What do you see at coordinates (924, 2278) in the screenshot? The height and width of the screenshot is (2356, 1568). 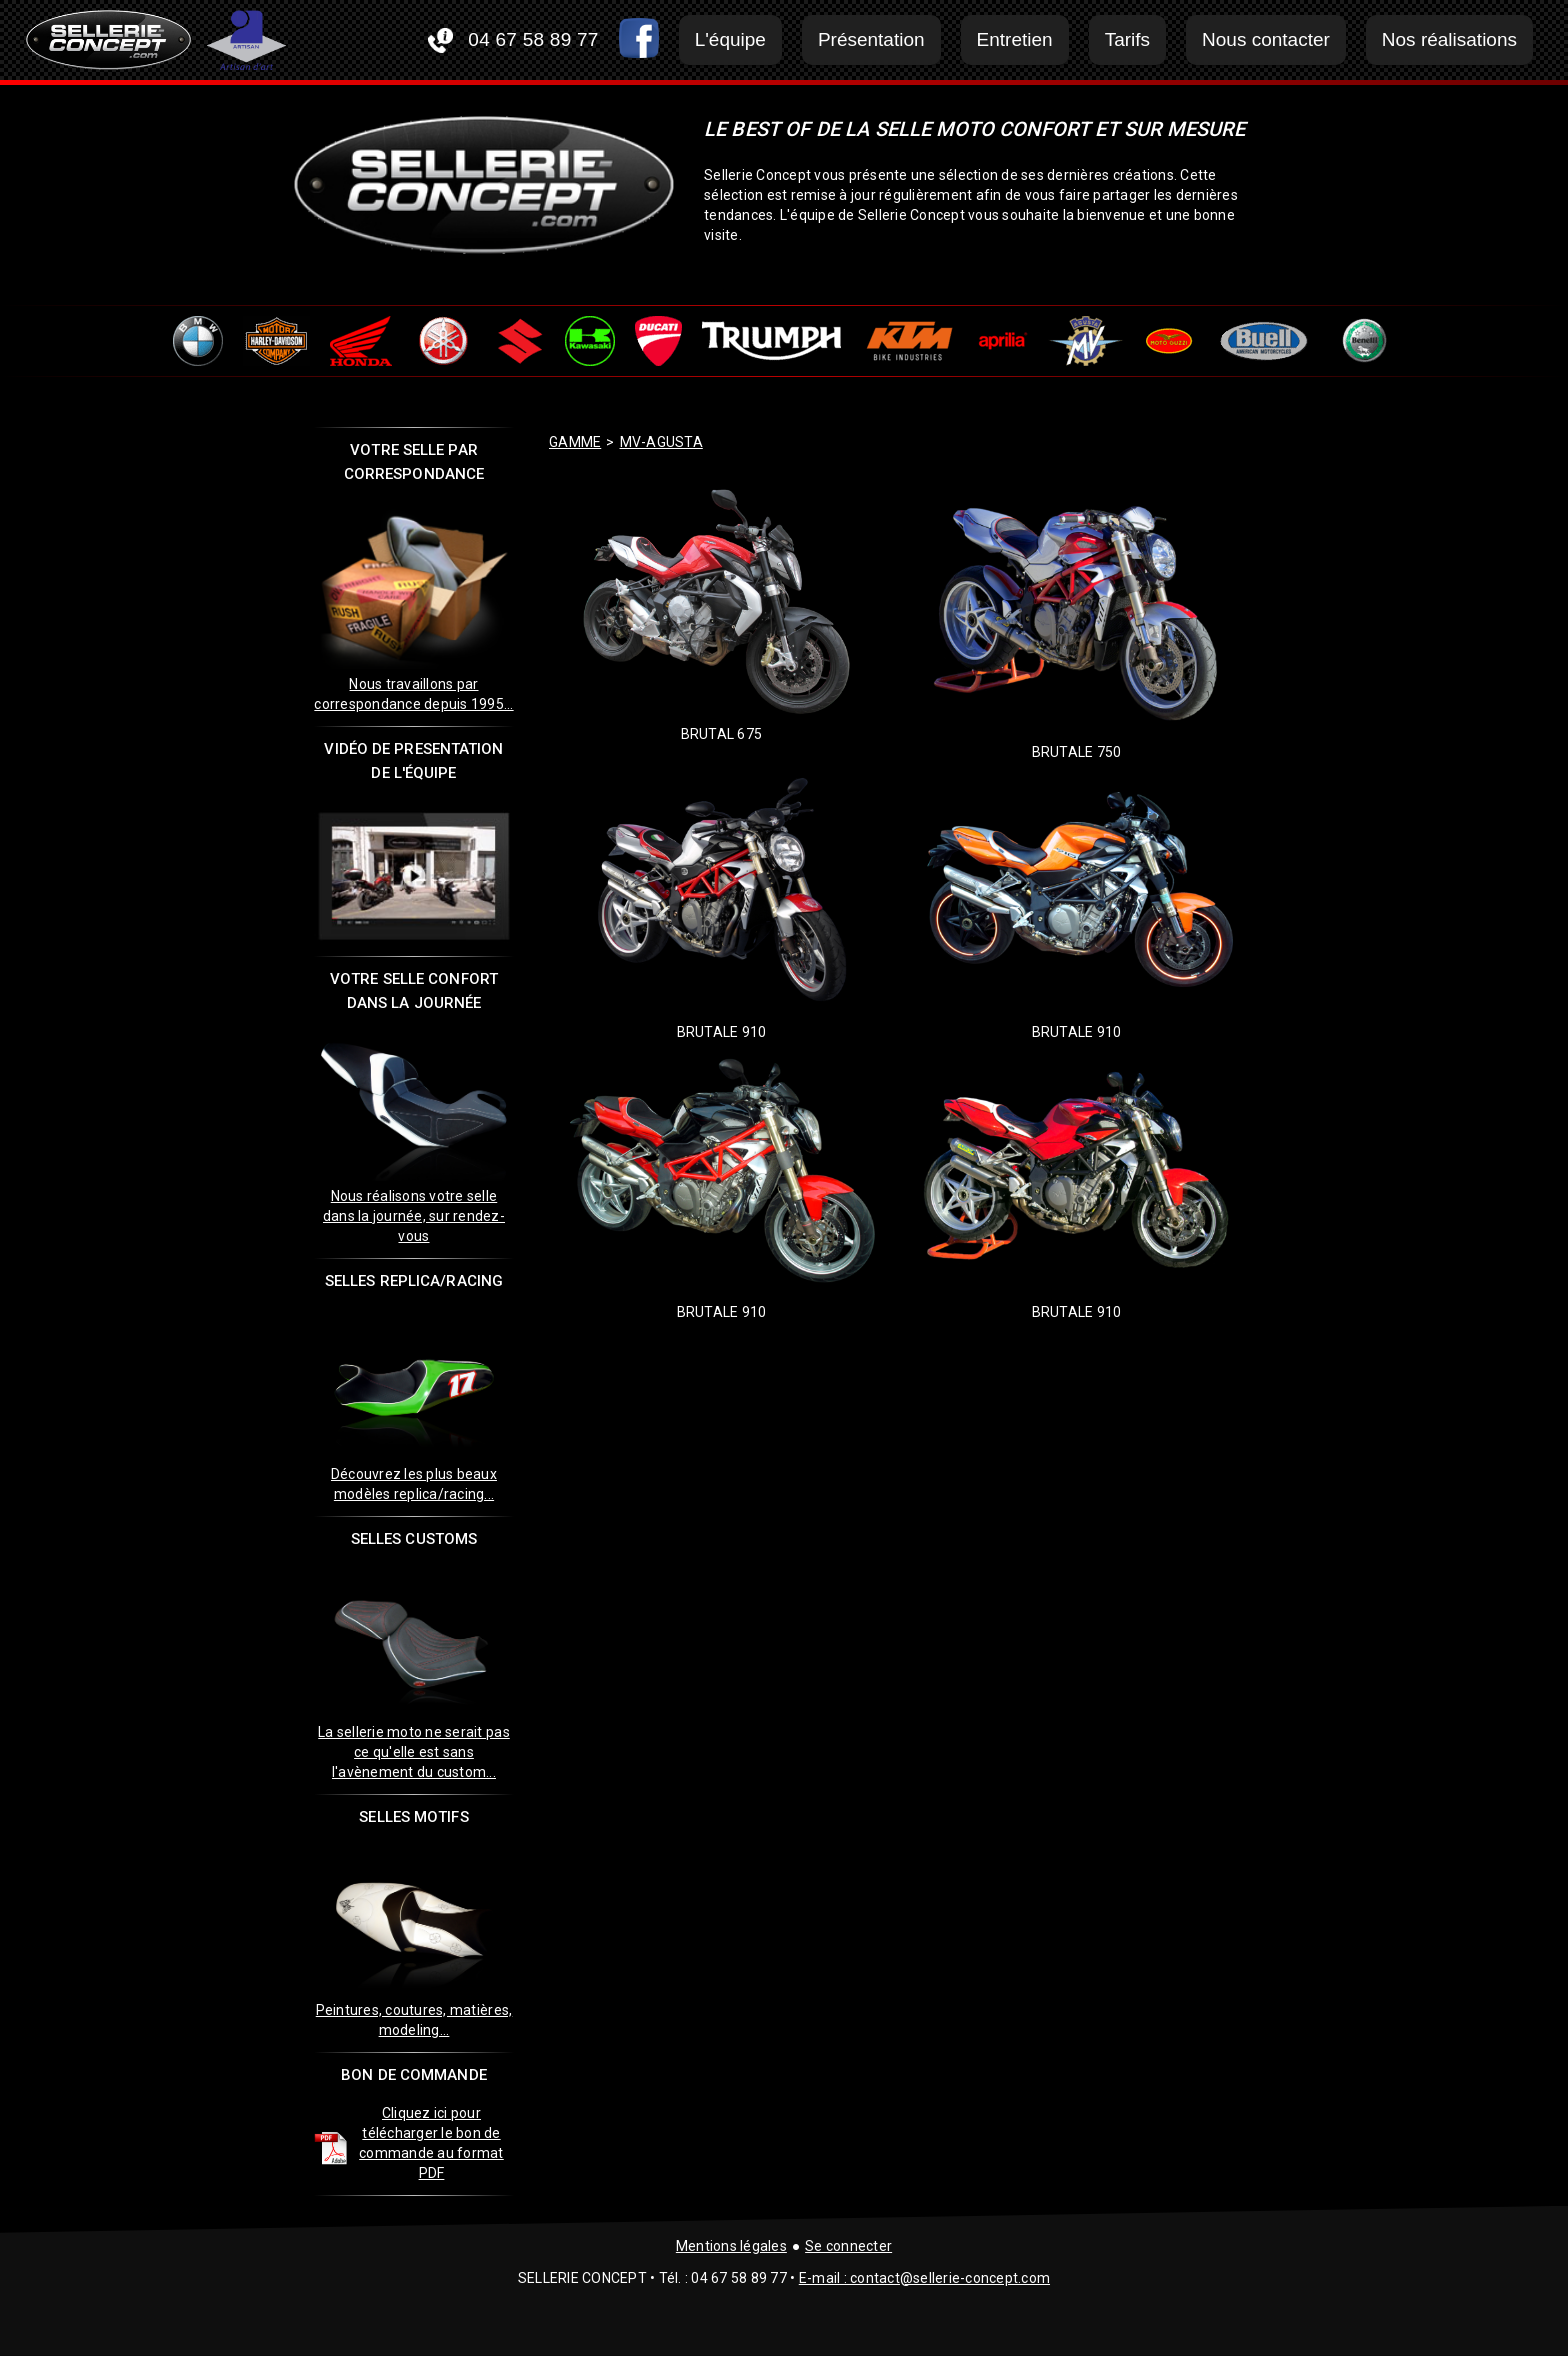 I see `E-mail : contact@sellerie-concept.com` at bounding box center [924, 2278].